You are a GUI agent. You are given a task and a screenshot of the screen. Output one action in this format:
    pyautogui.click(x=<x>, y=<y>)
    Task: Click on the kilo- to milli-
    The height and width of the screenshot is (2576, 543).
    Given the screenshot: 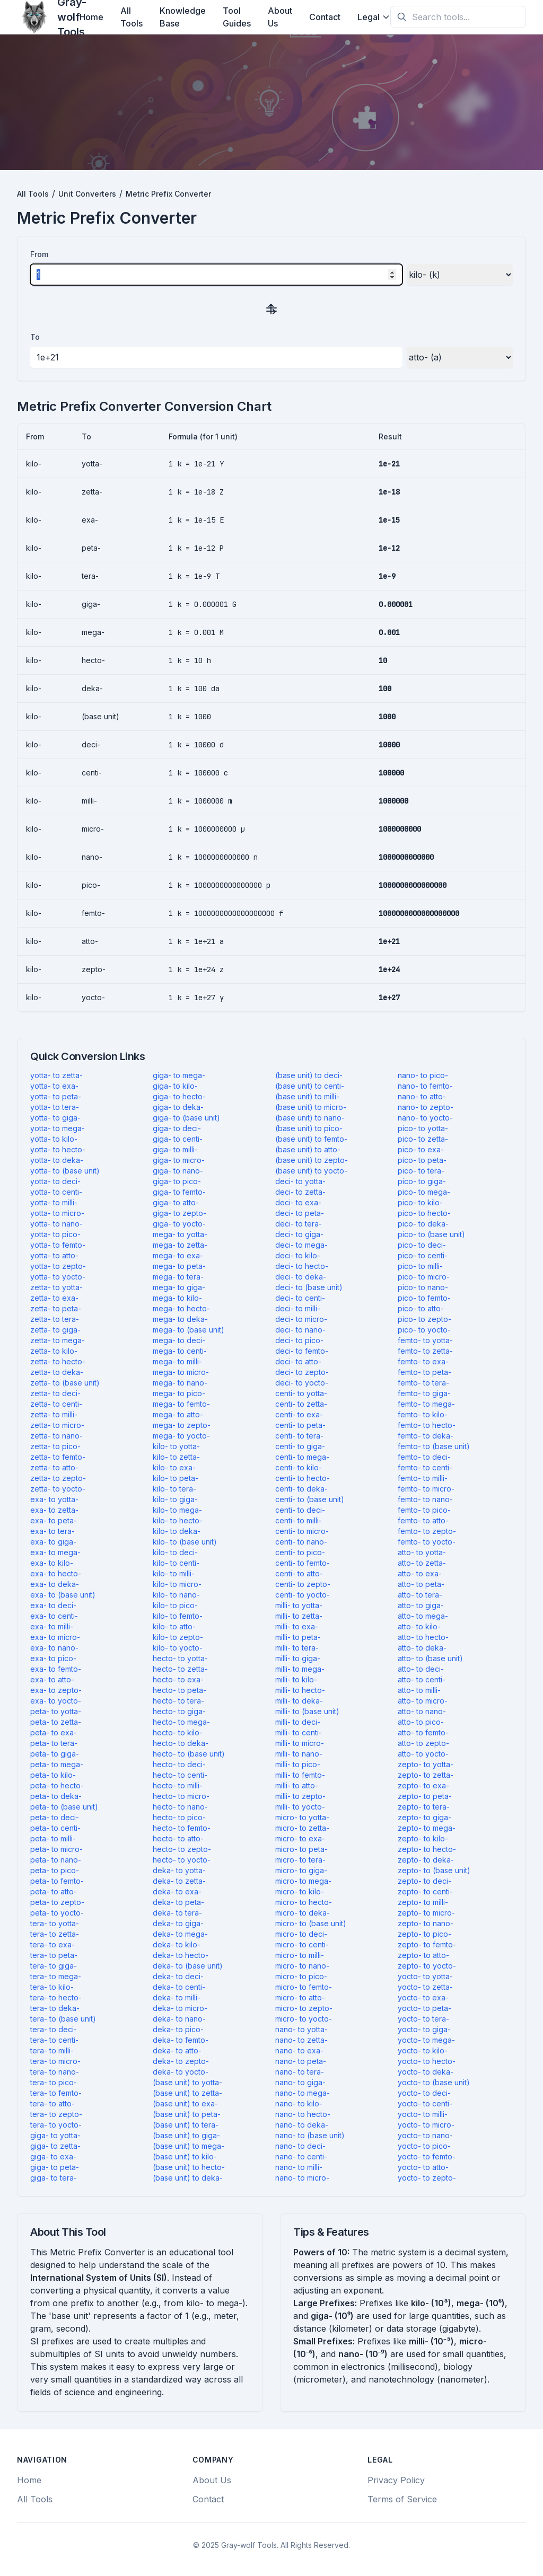 What is the action you would take?
    pyautogui.click(x=174, y=1573)
    